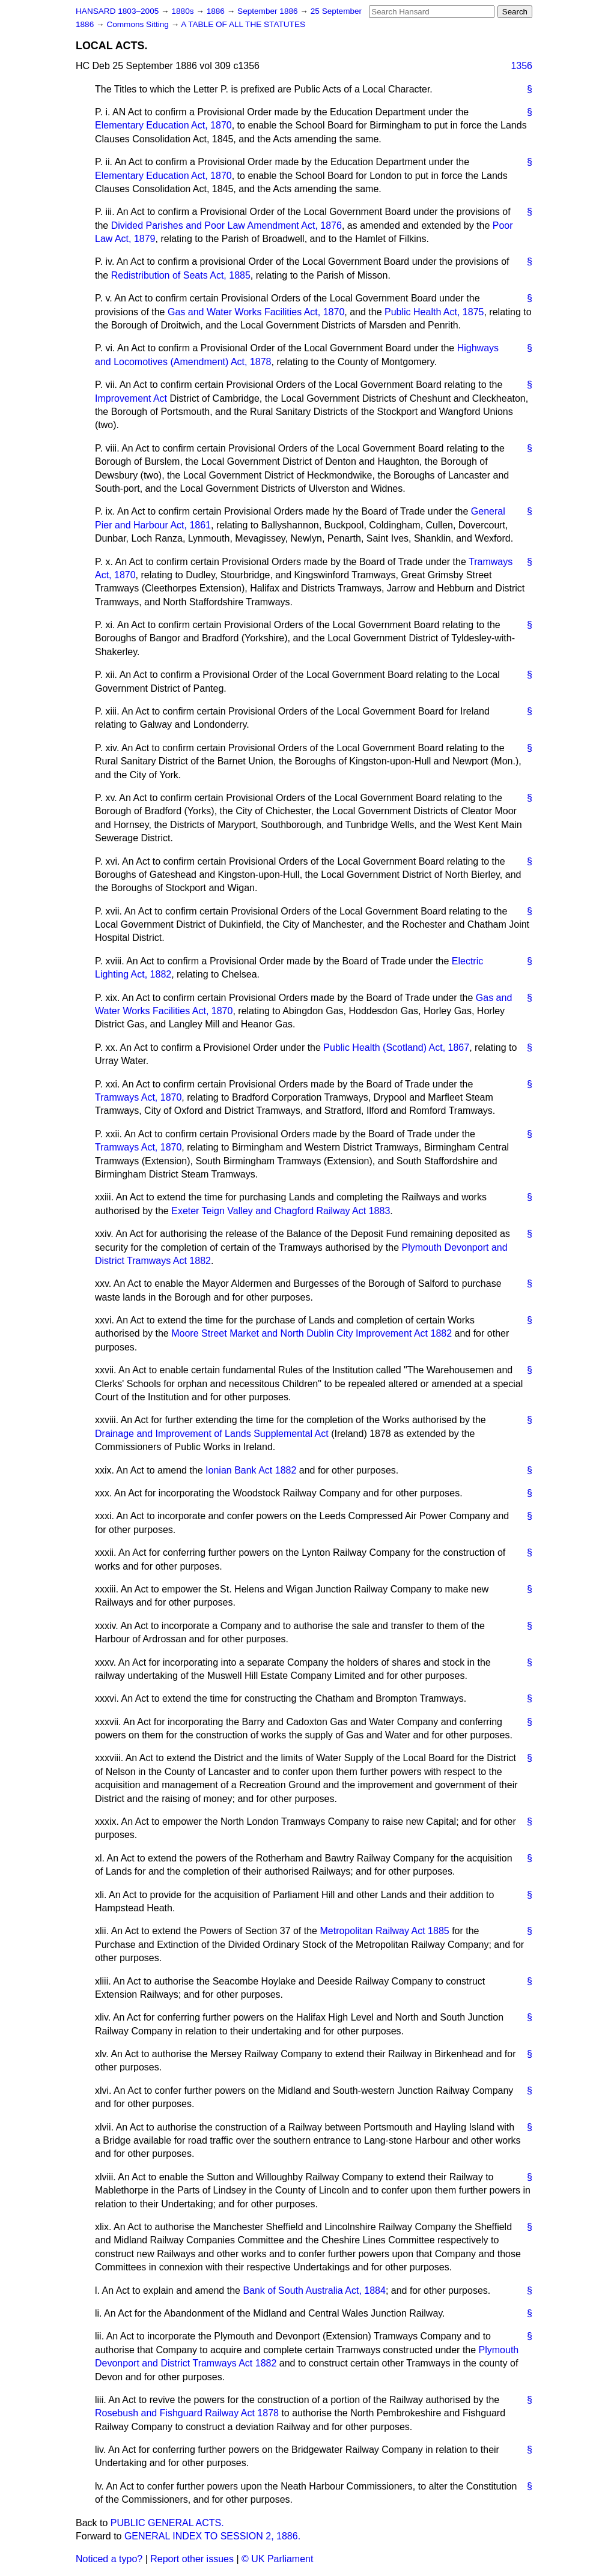 This screenshot has height=2576, width=608. What do you see at coordinates (192, 2559) in the screenshot?
I see `Report other issues` at bounding box center [192, 2559].